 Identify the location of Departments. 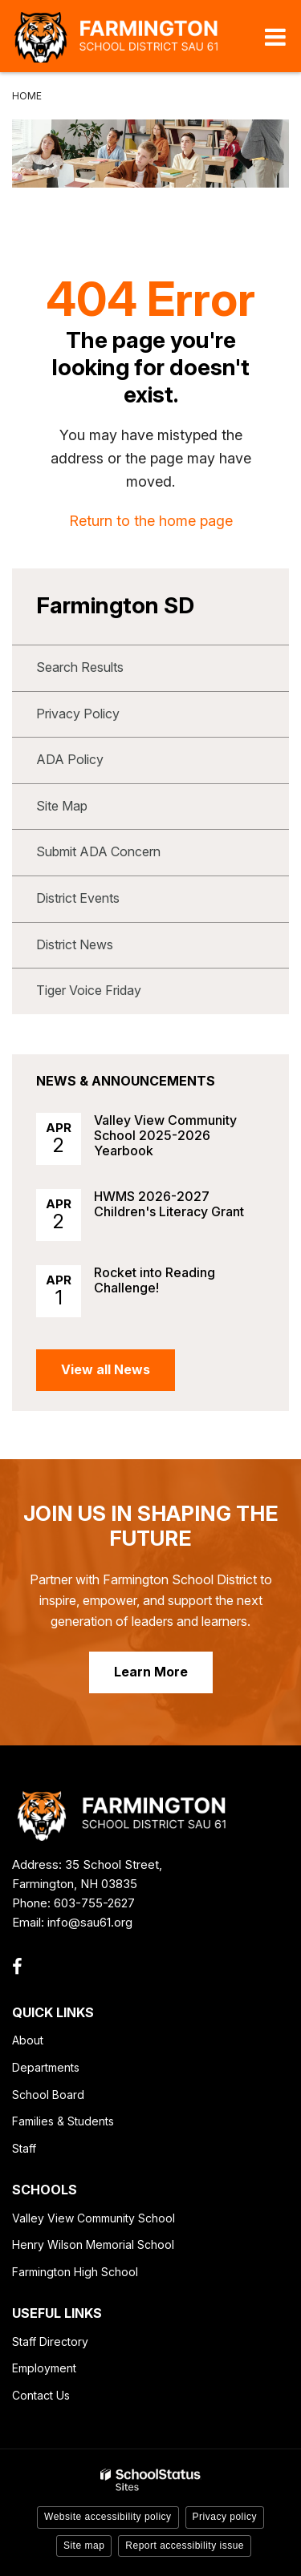
(45, 2067).